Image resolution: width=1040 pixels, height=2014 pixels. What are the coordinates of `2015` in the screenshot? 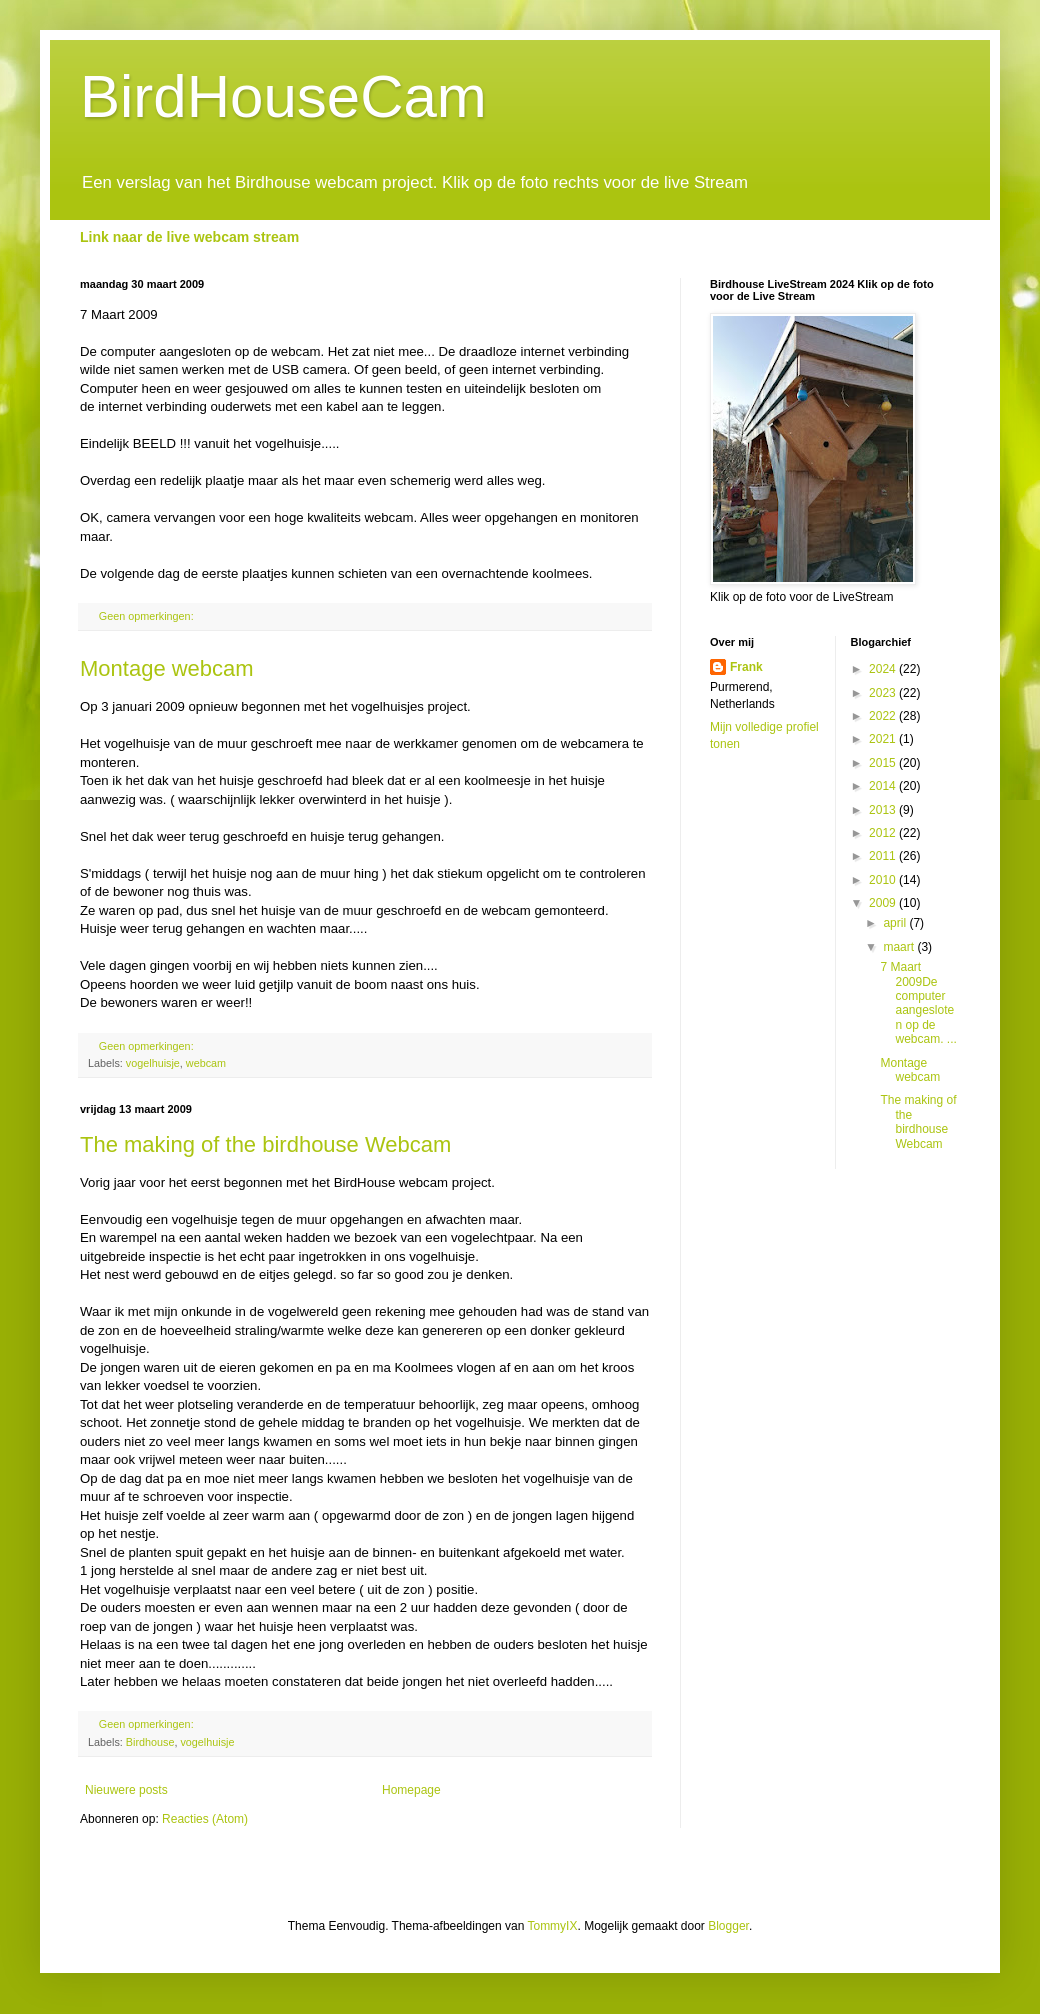 It's located at (884, 763).